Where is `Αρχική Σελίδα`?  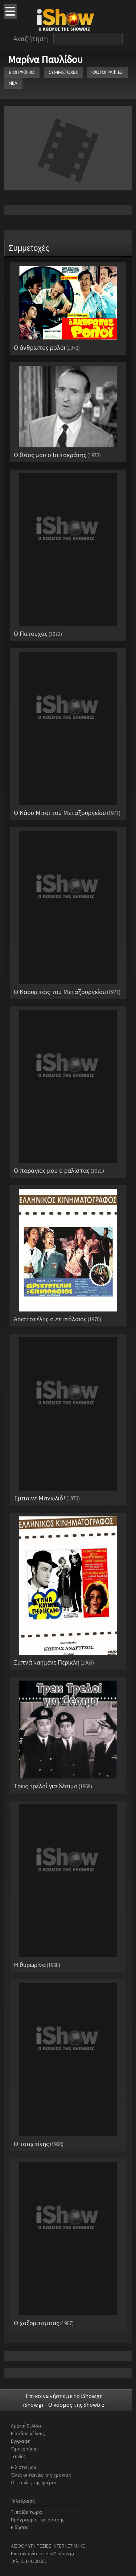 Αρχική Σελίδα is located at coordinates (26, 2425).